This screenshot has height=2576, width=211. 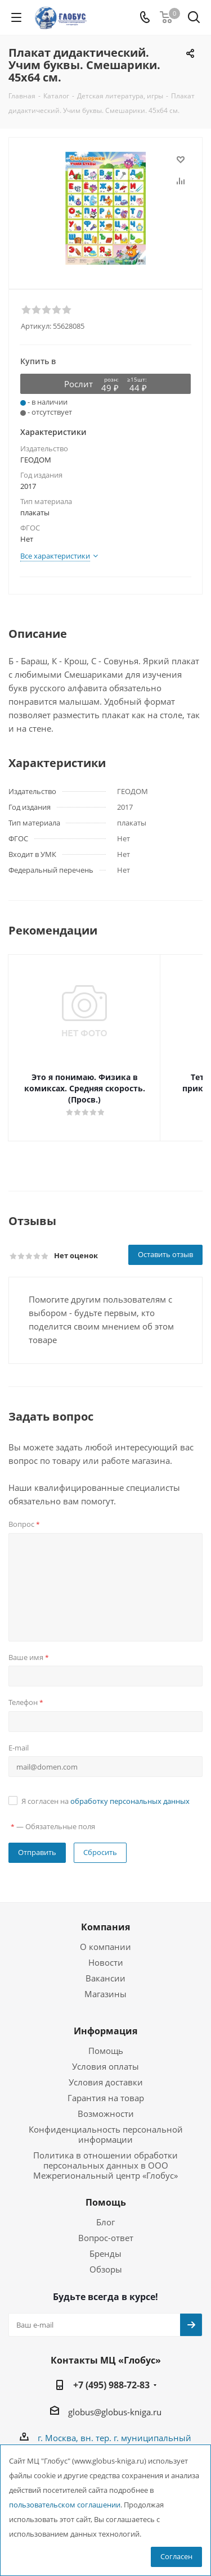 I want to click on Компания, so click(x=105, y=1916).